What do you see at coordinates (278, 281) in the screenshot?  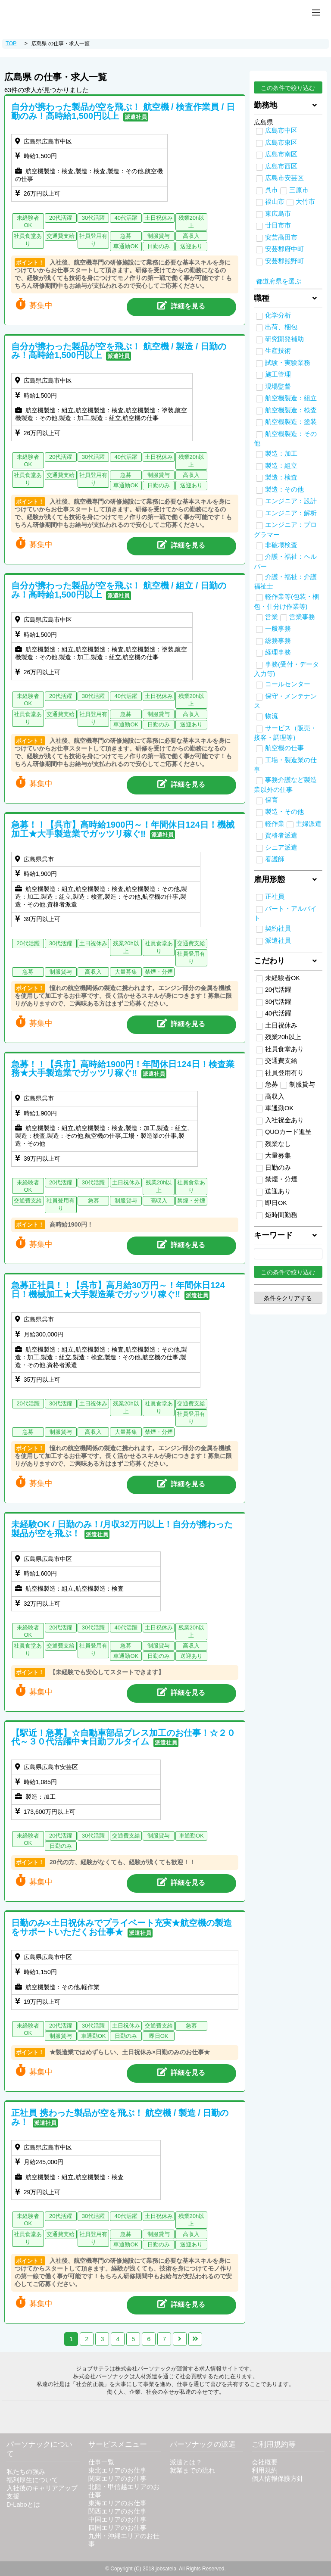 I see `都道府県を選ぶ` at bounding box center [278, 281].